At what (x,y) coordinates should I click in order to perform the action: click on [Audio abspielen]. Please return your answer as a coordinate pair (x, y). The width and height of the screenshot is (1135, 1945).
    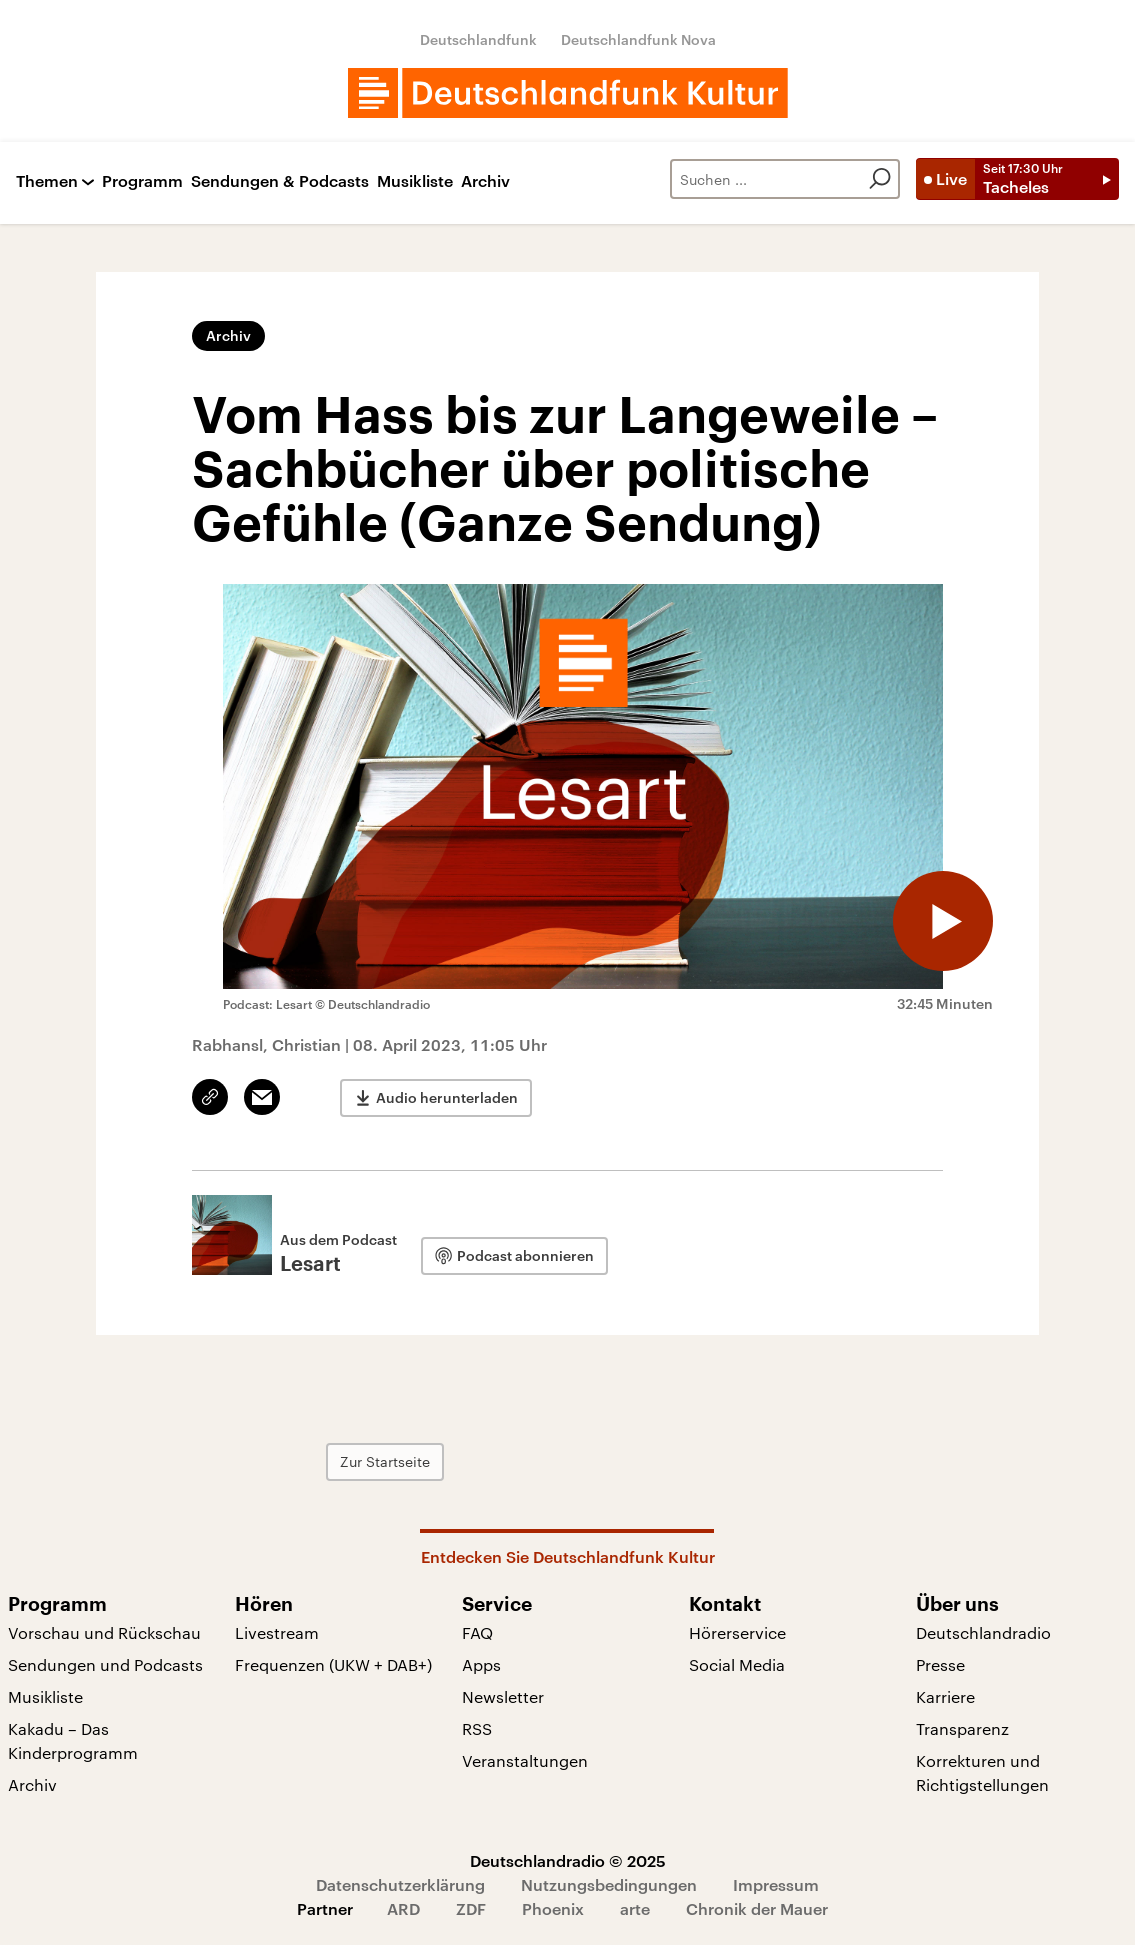
    Looking at the image, I should click on (943, 921).